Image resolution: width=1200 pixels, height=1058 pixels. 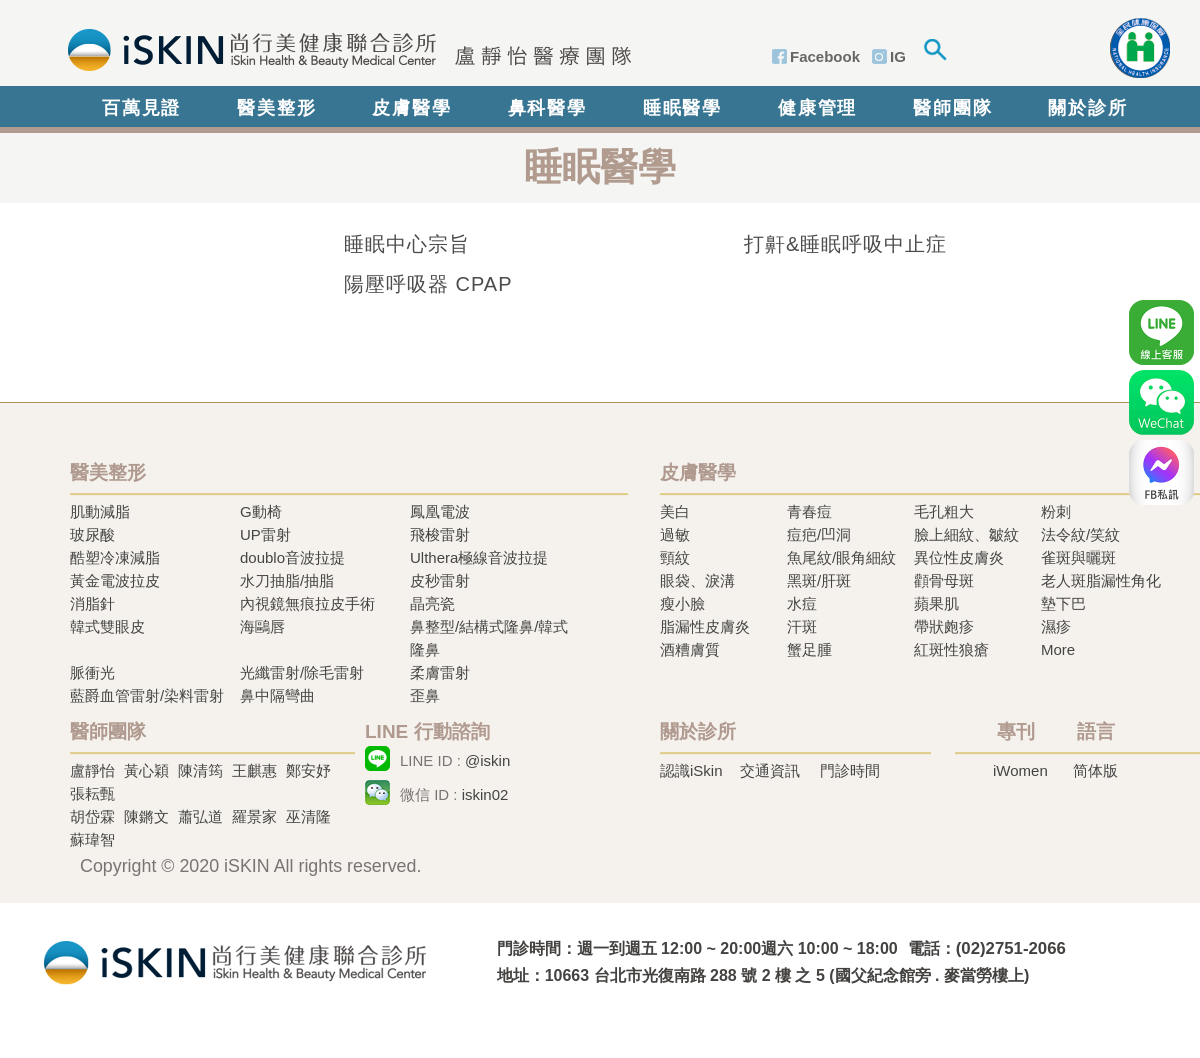 What do you see at coordinates (1101, 580) in the screenshot?
I see `老人斑脂漏性角化` at bounding box center [1101, 580].